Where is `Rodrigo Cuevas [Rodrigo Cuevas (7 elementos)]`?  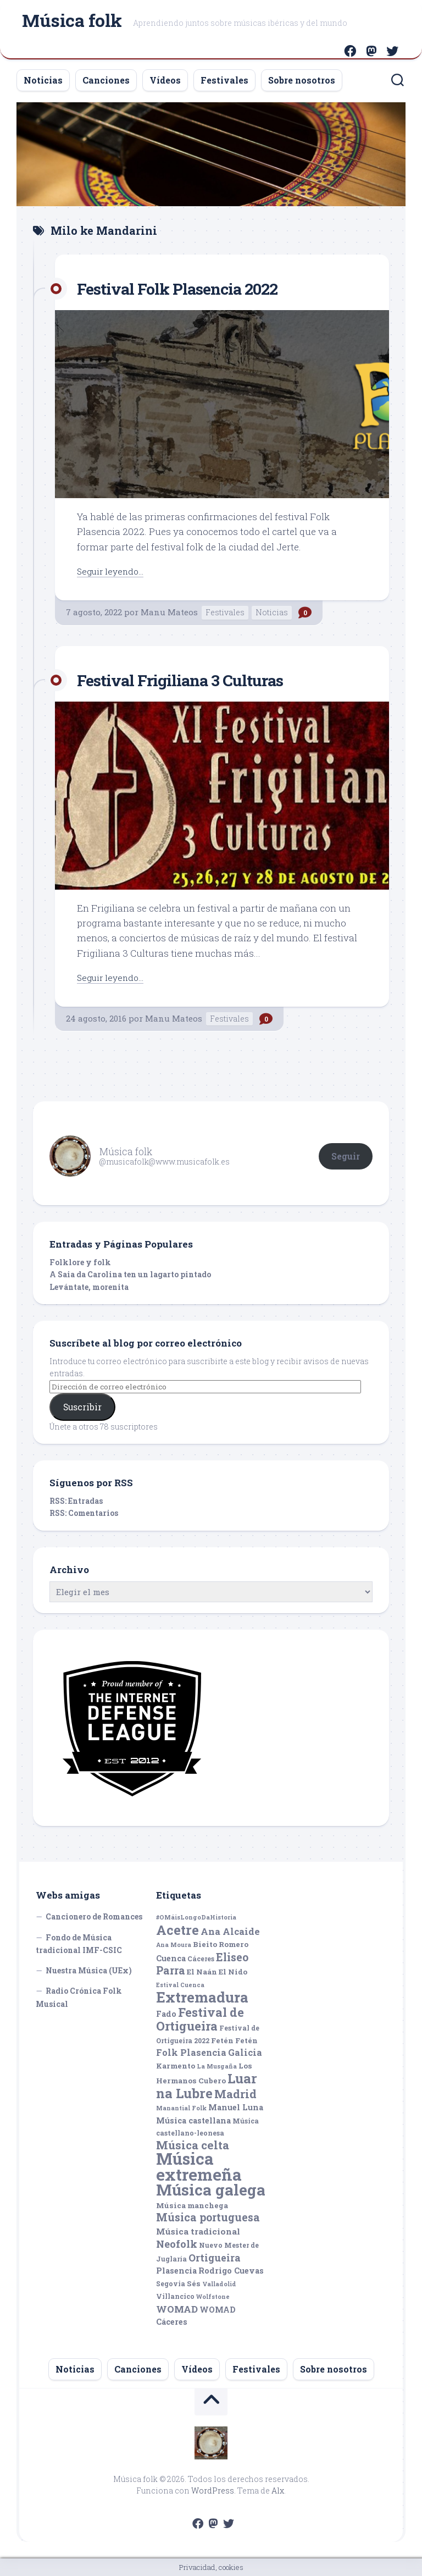 Rodrigo Cuevas [Rodrigo Cuevas (7 elementos)] is located at coordinates (231, 2270).